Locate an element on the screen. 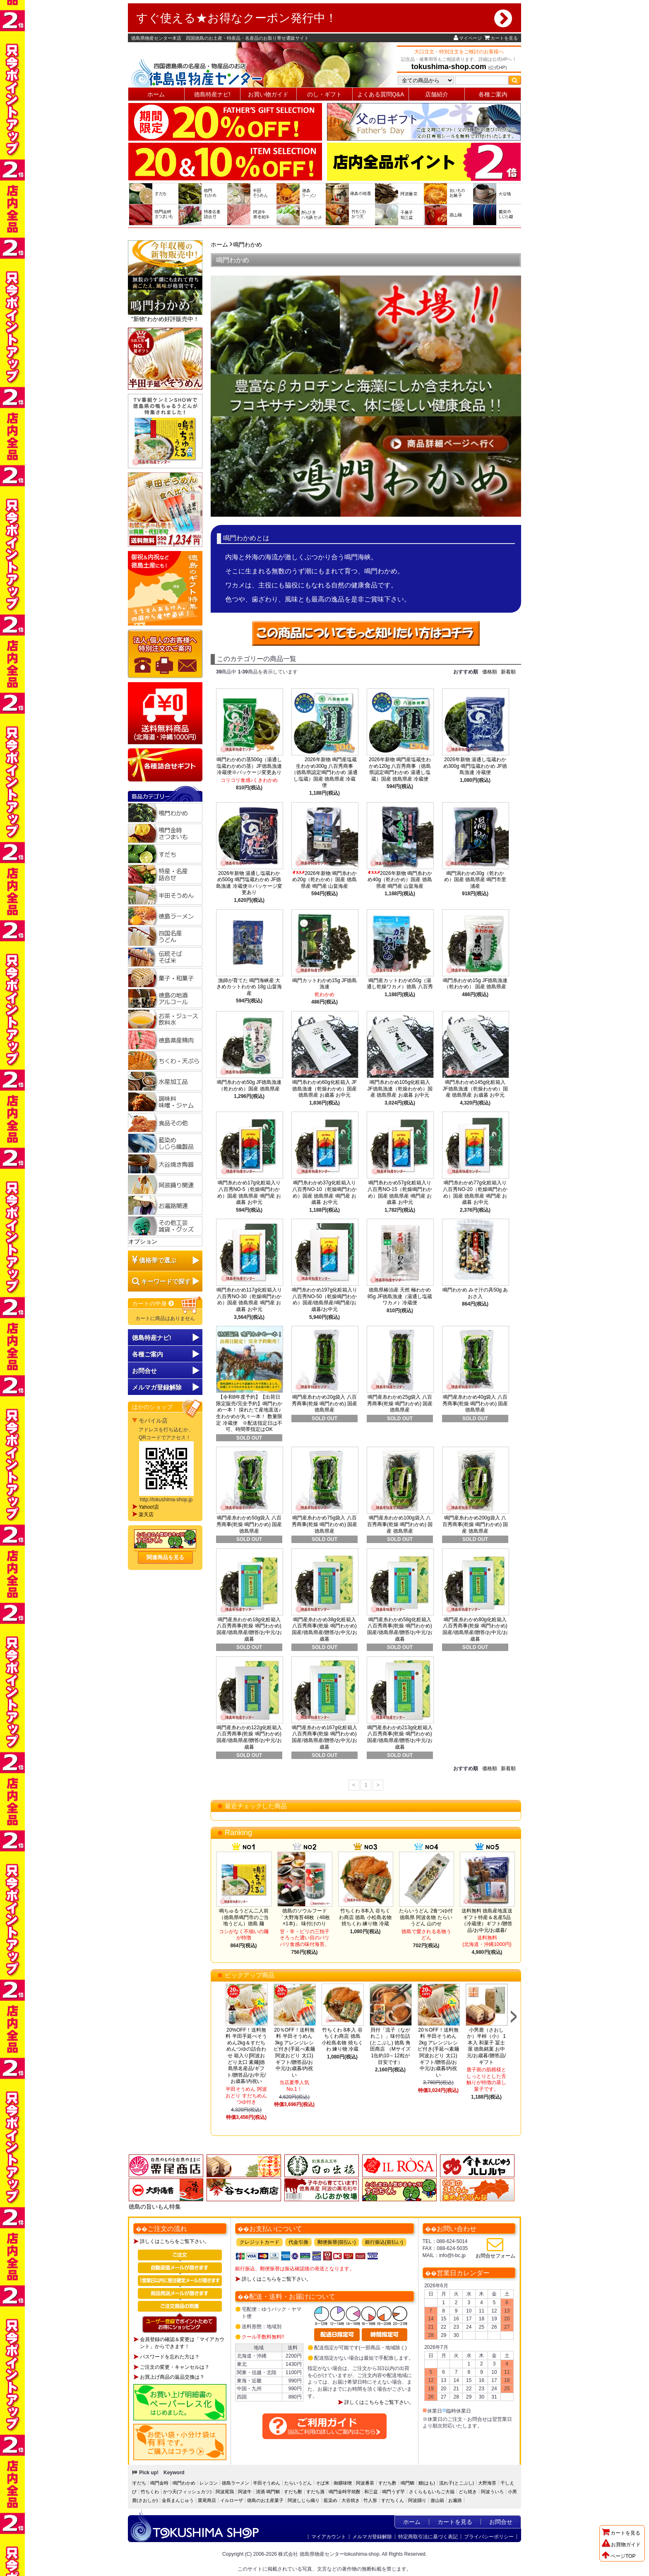  【令和8年度予約】【出荷日限定販売/完全予約】鳴門わかめ一本！ 採れたて産地直送♪生わかめが丸々一本！ 数量限定 冷蔵便 ※配送指定日は不可、時間帯指定はOK is located at coordinates (249, 1413).